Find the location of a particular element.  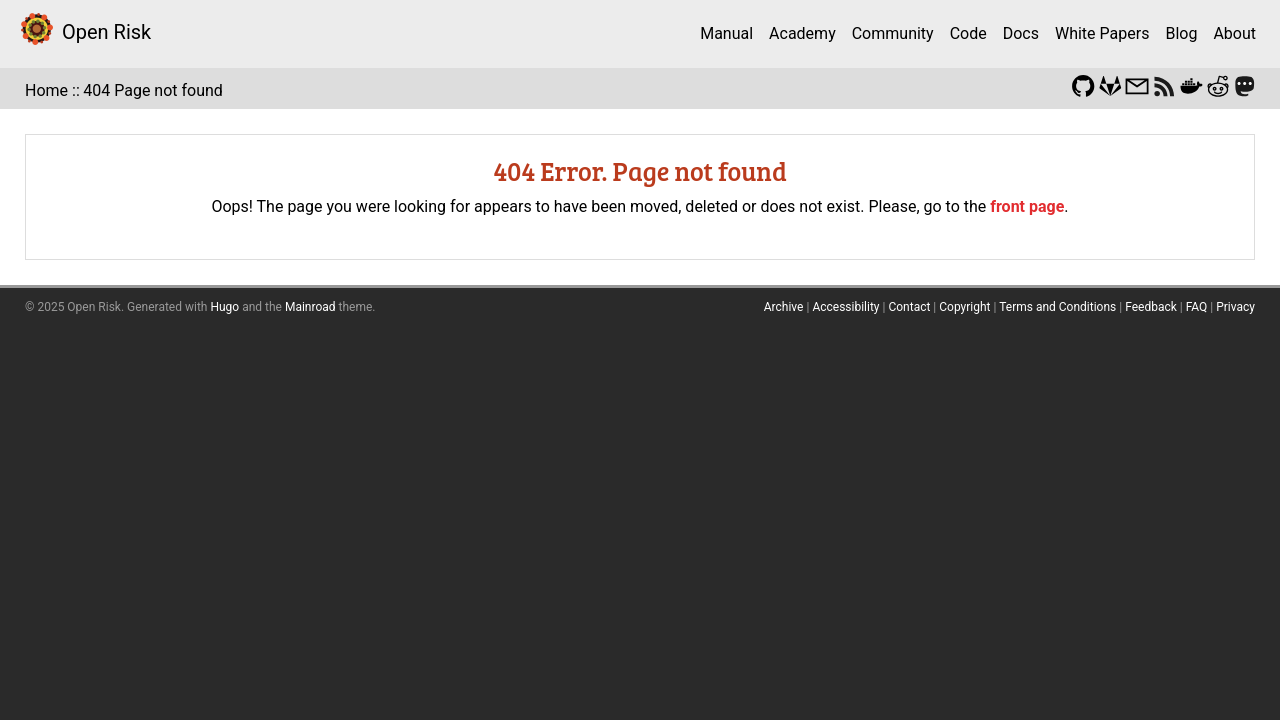

Privacy is located at coordinates (1235, 307).